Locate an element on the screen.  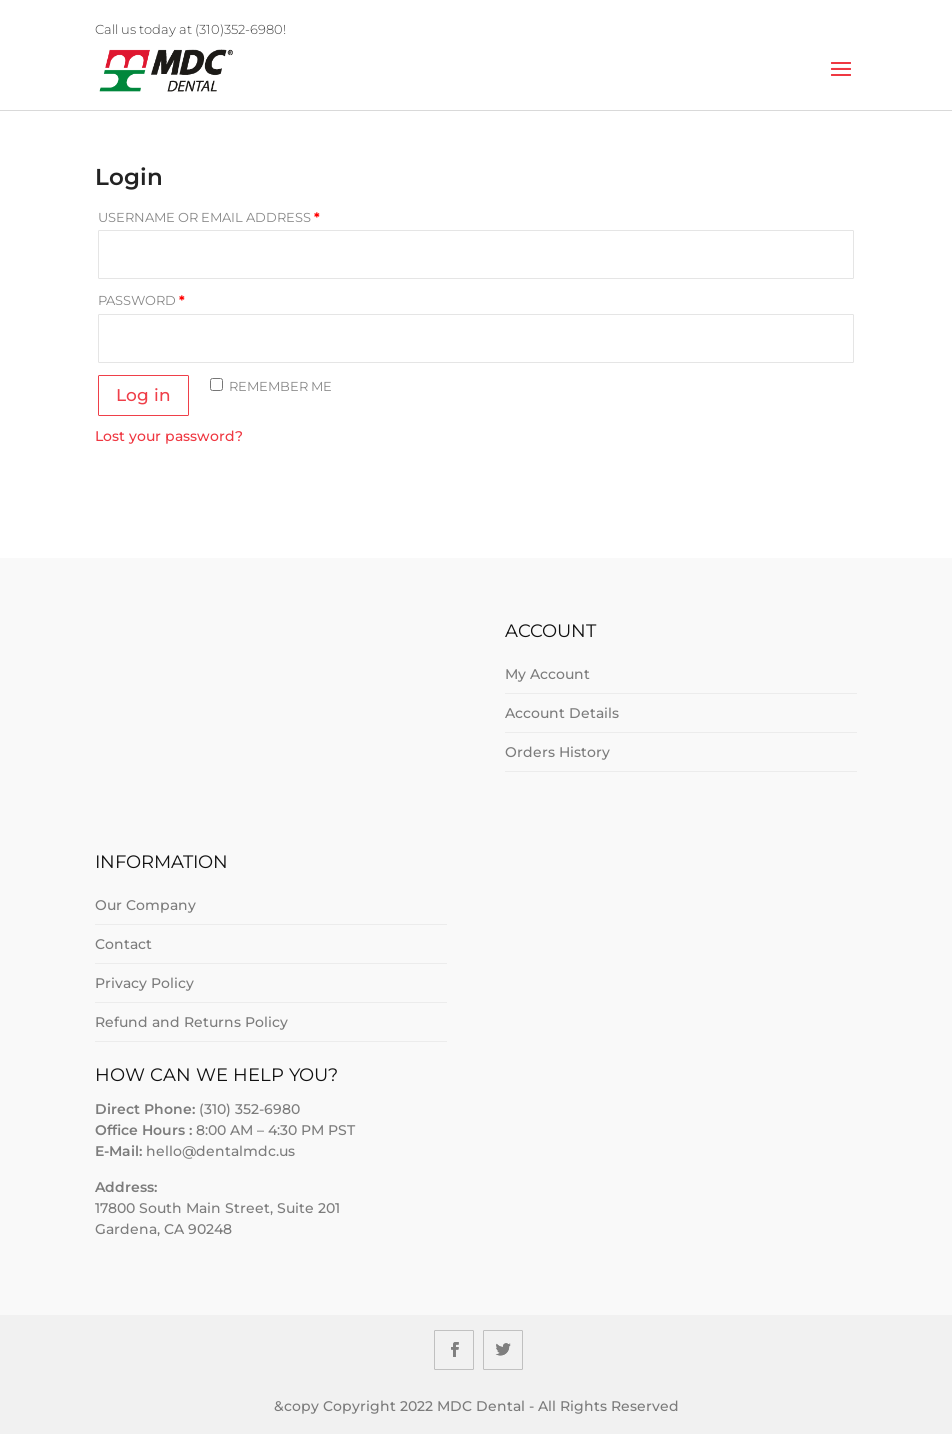
Refund and Returns Policy is located at coordinates (191, 1022).